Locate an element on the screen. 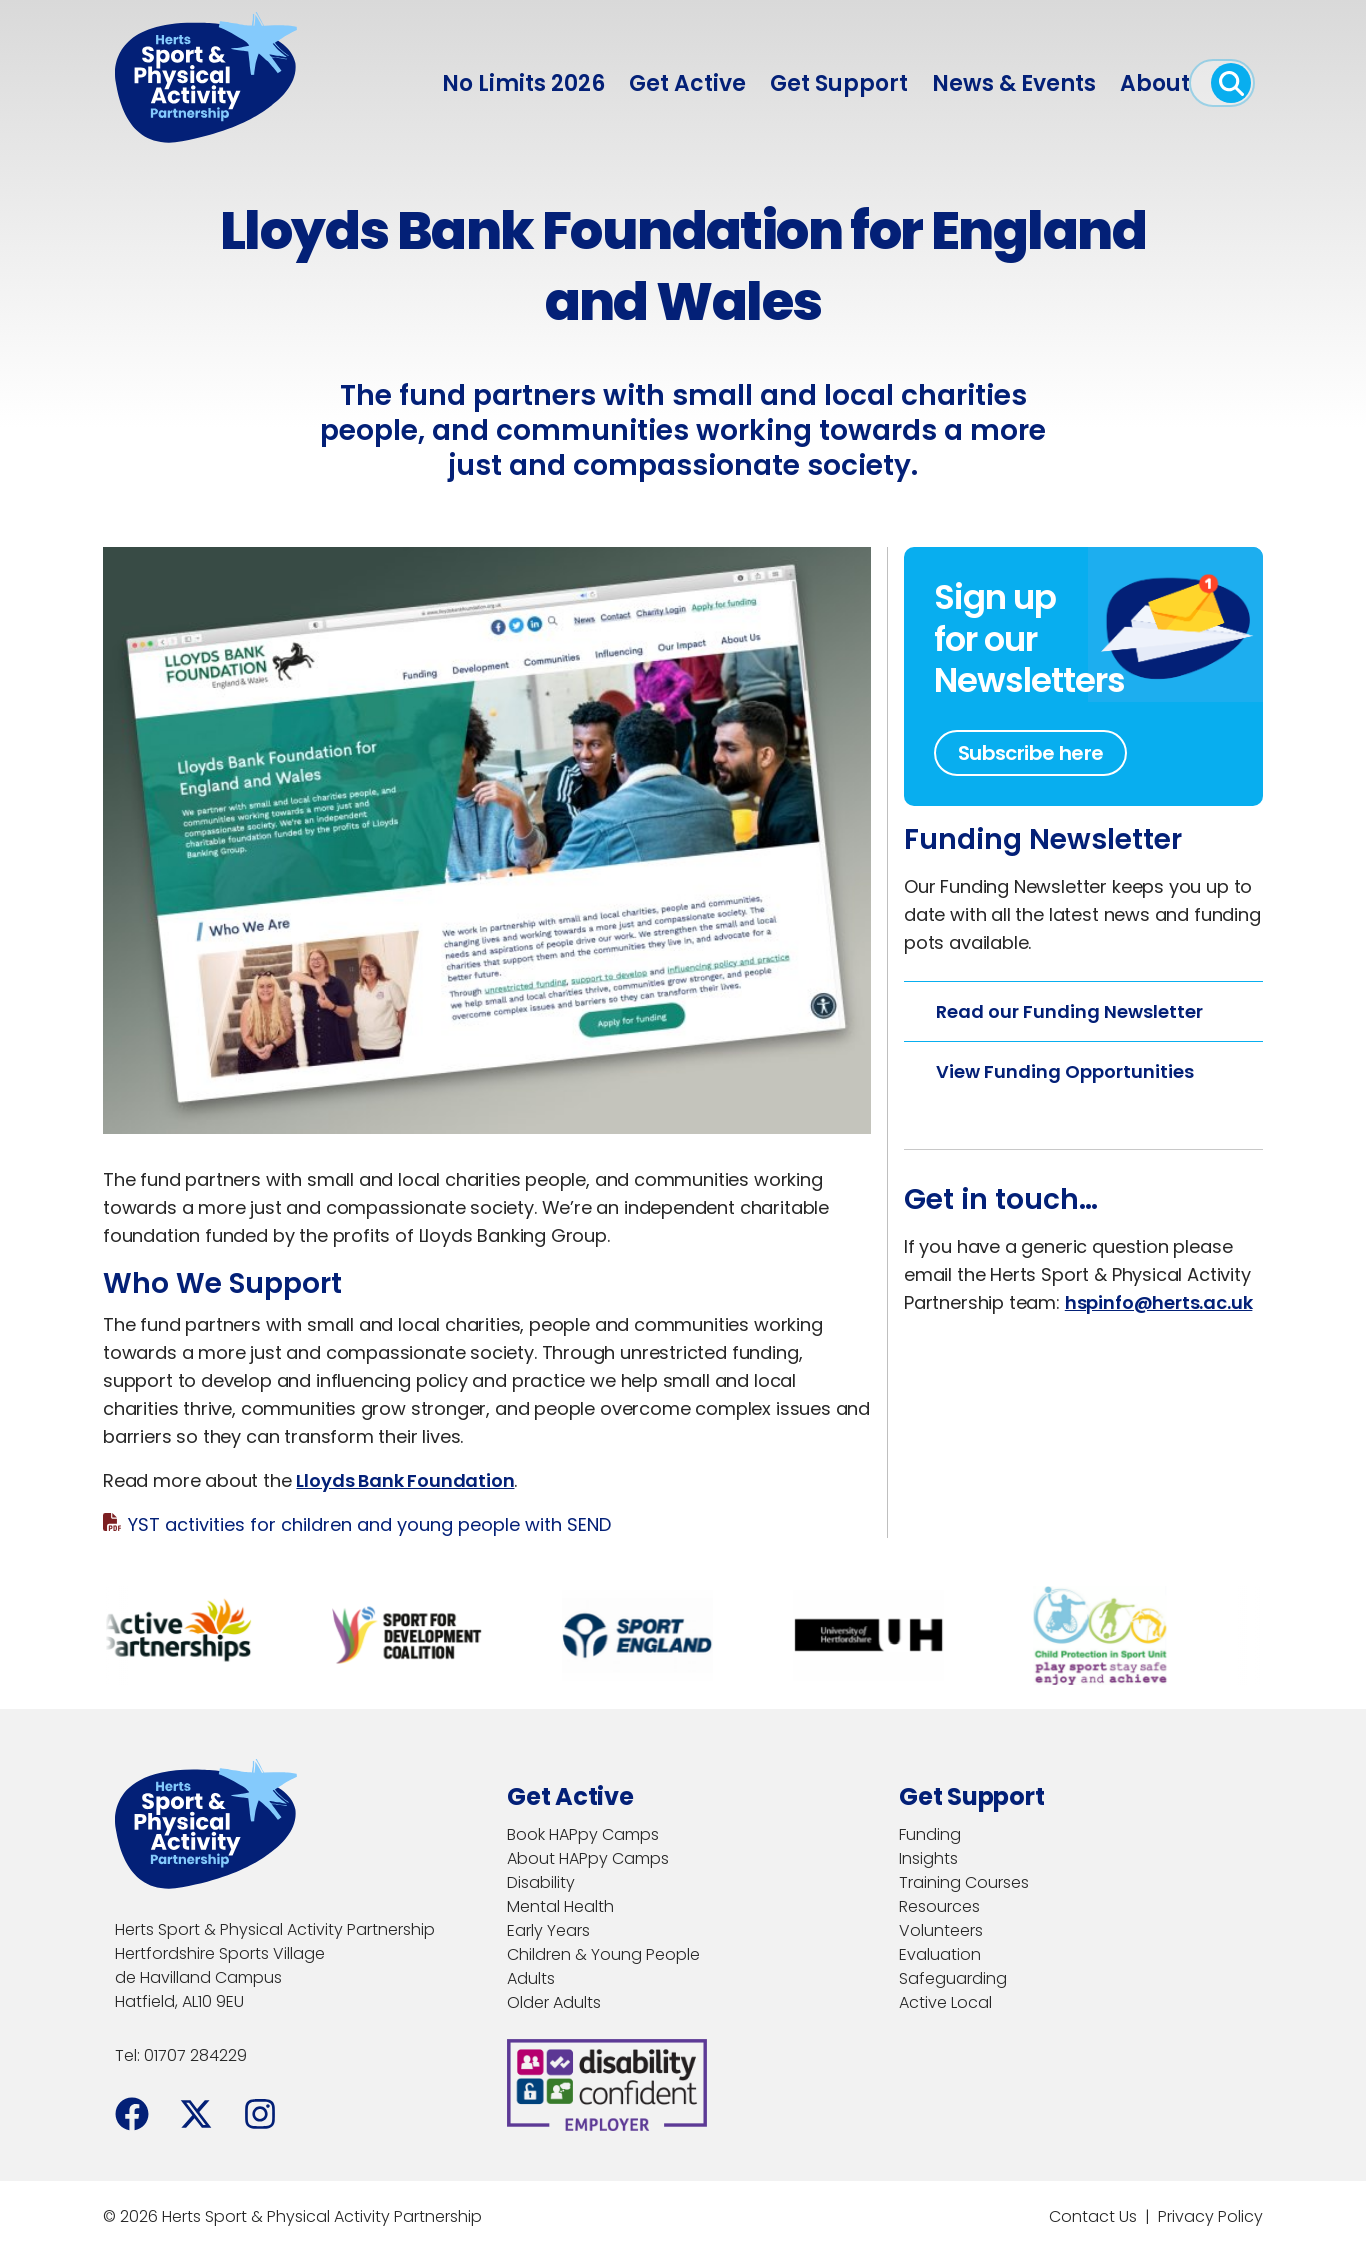 The image size is (1366, 2253). Contact Us is located at coordinates (1093, 2216).